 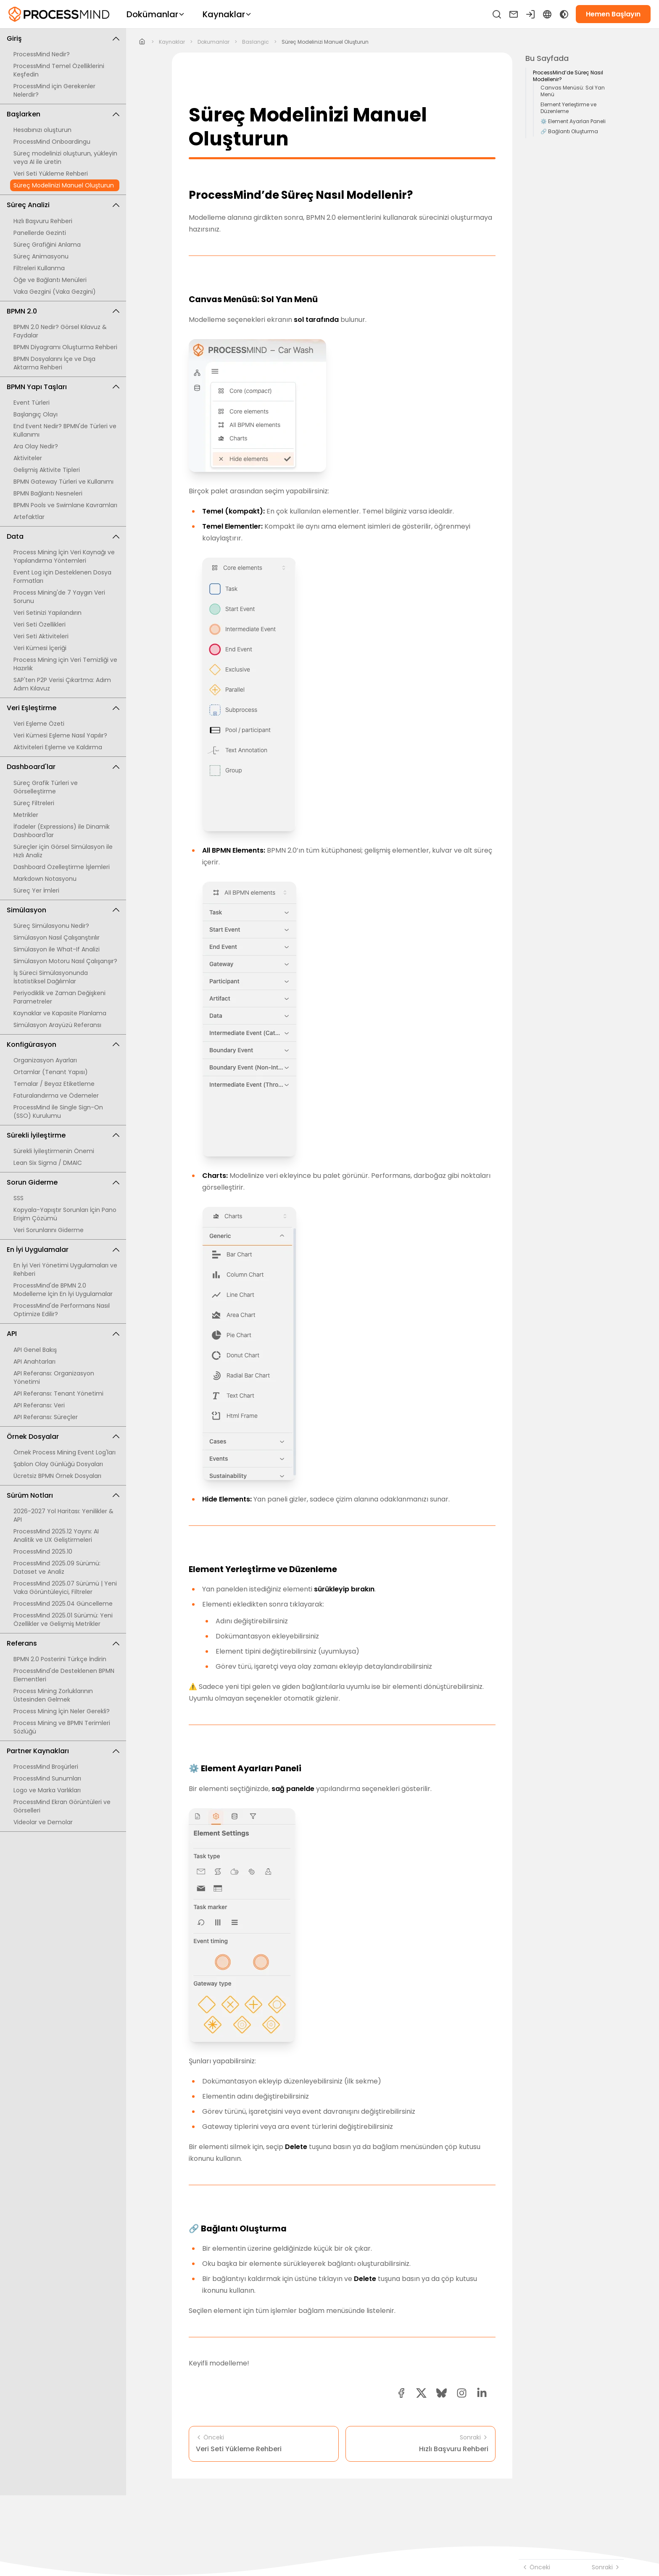 I want to click on SAP'ten P2P Verisi Çıkartma: Adım Adım Kılavuz, so click(x=62, y=684).